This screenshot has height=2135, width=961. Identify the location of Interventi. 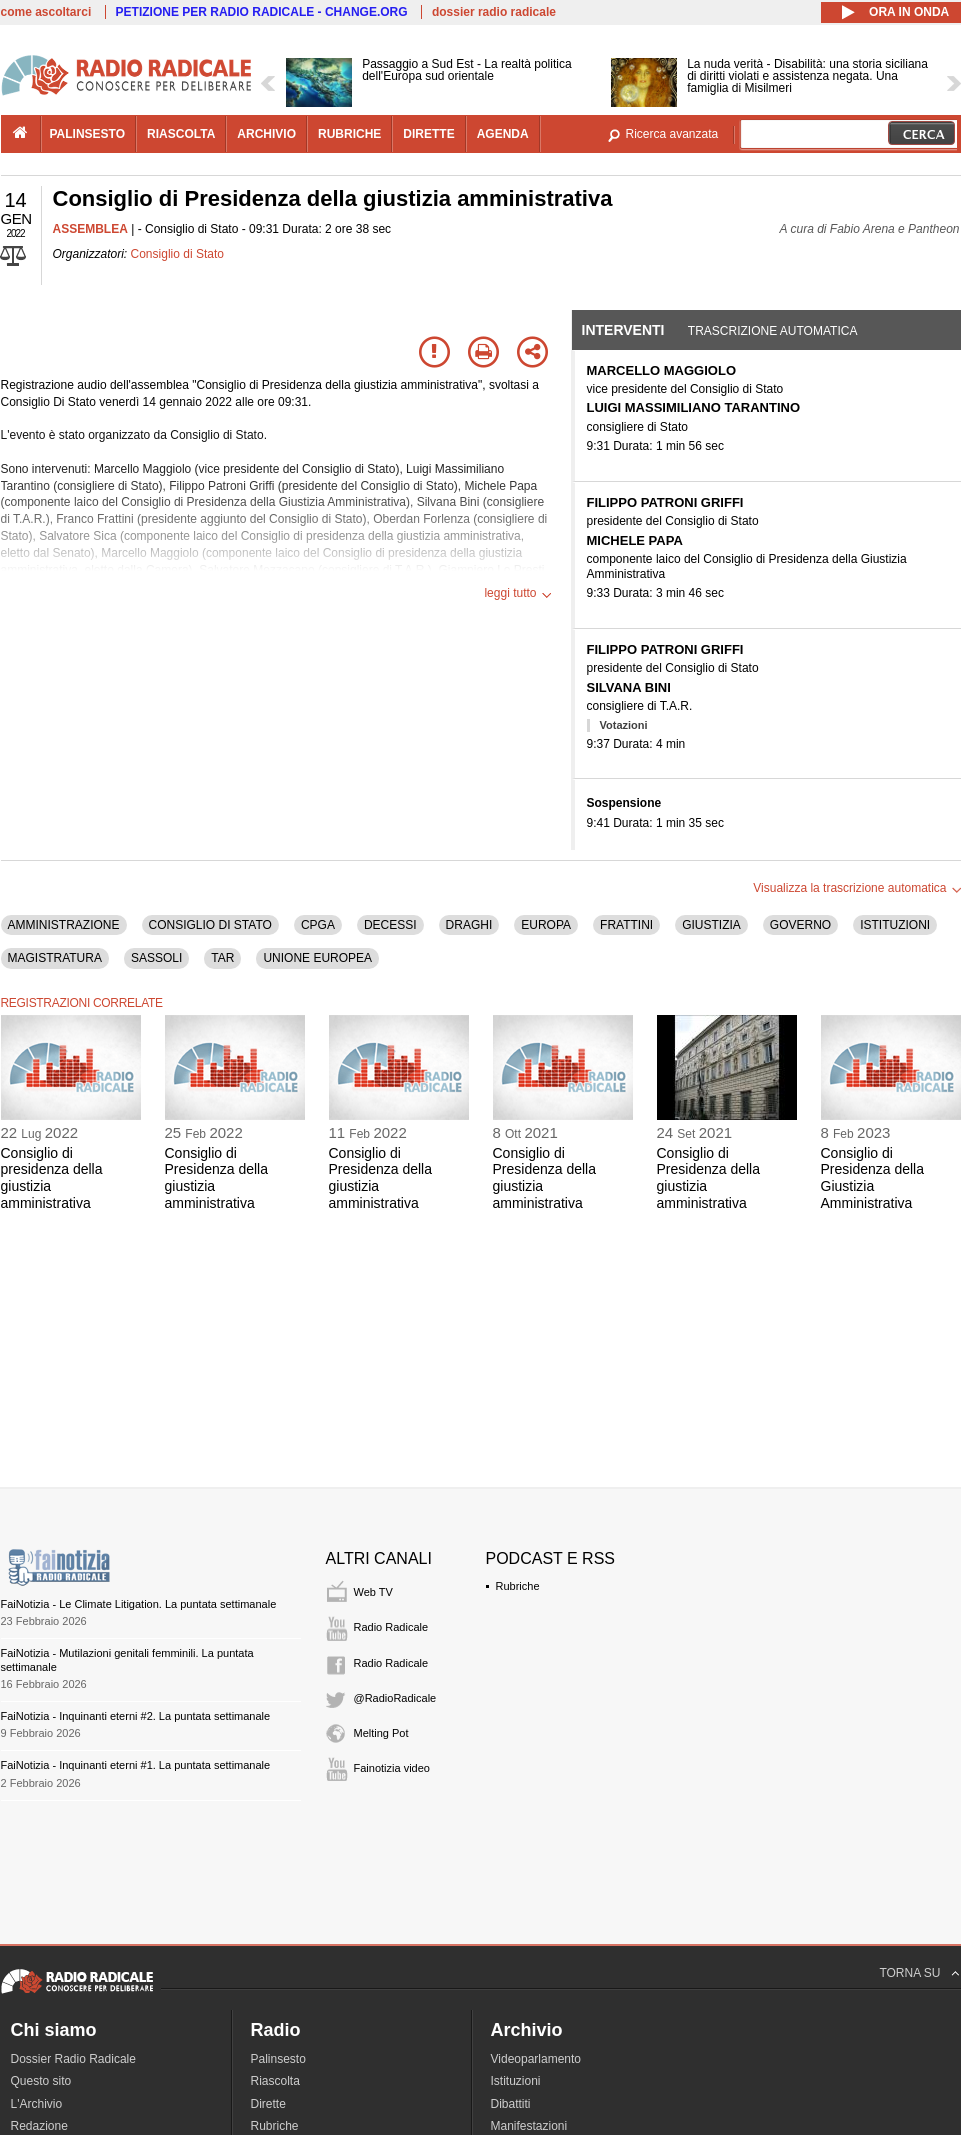
(623, 330).